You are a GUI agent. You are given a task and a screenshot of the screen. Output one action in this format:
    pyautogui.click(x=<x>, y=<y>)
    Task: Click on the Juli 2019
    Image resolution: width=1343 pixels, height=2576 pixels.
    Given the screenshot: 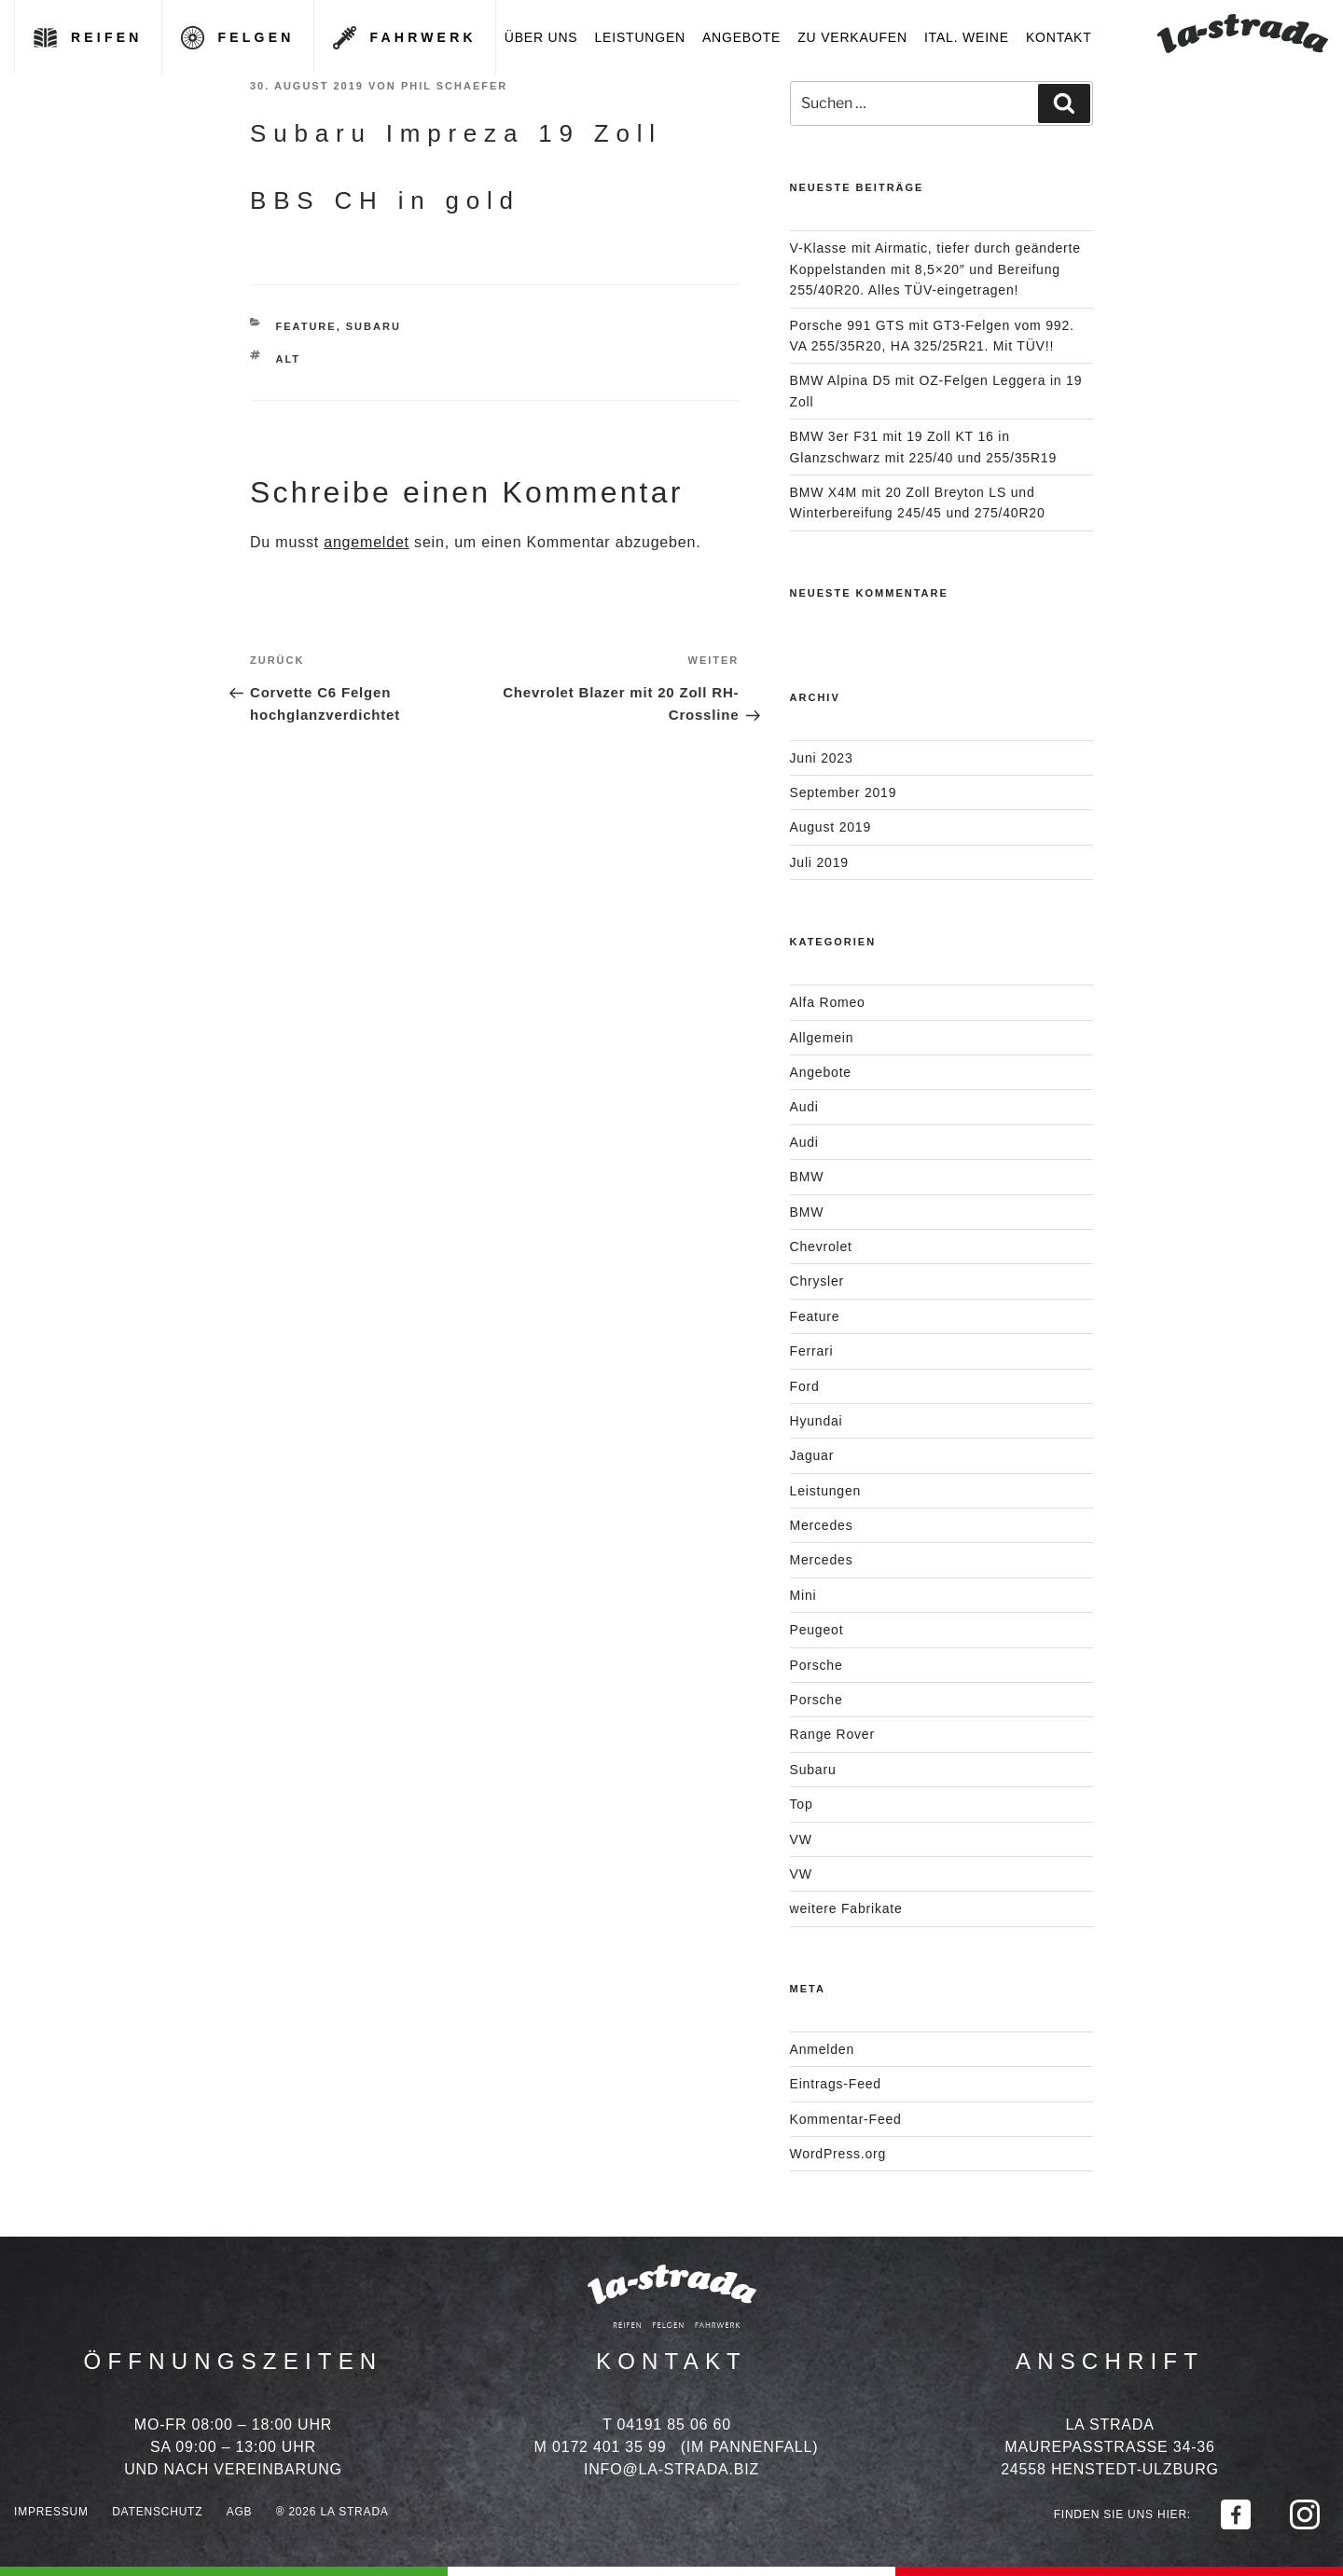 What is the action you would take?
    pyautogui.click(x=819, y=862)
    